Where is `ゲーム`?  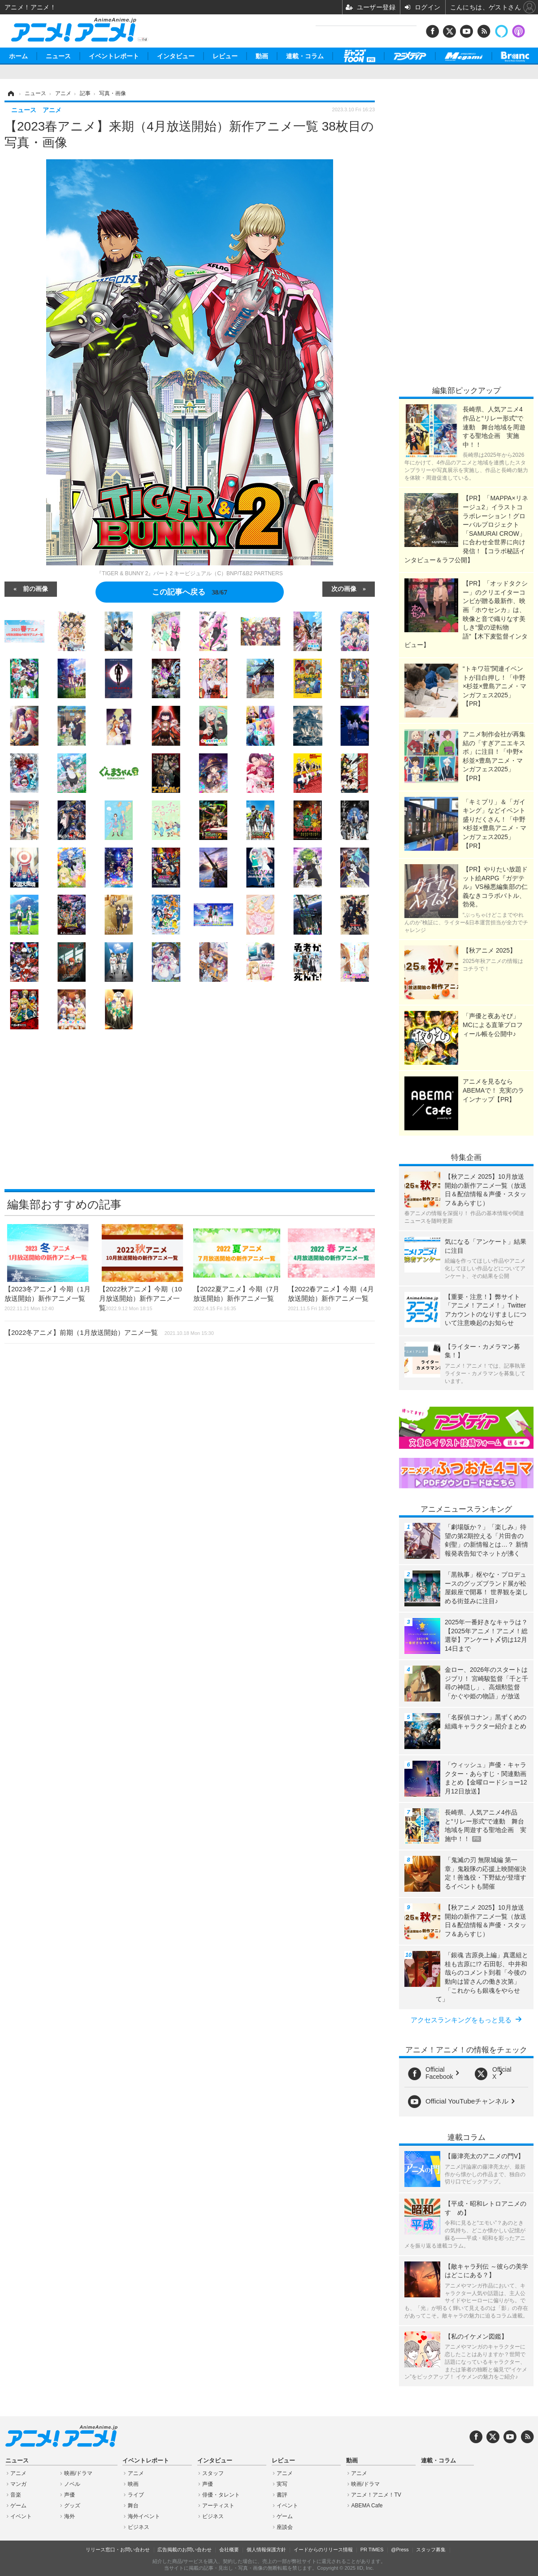 ゲーム is located at coordinates (18, 2505).